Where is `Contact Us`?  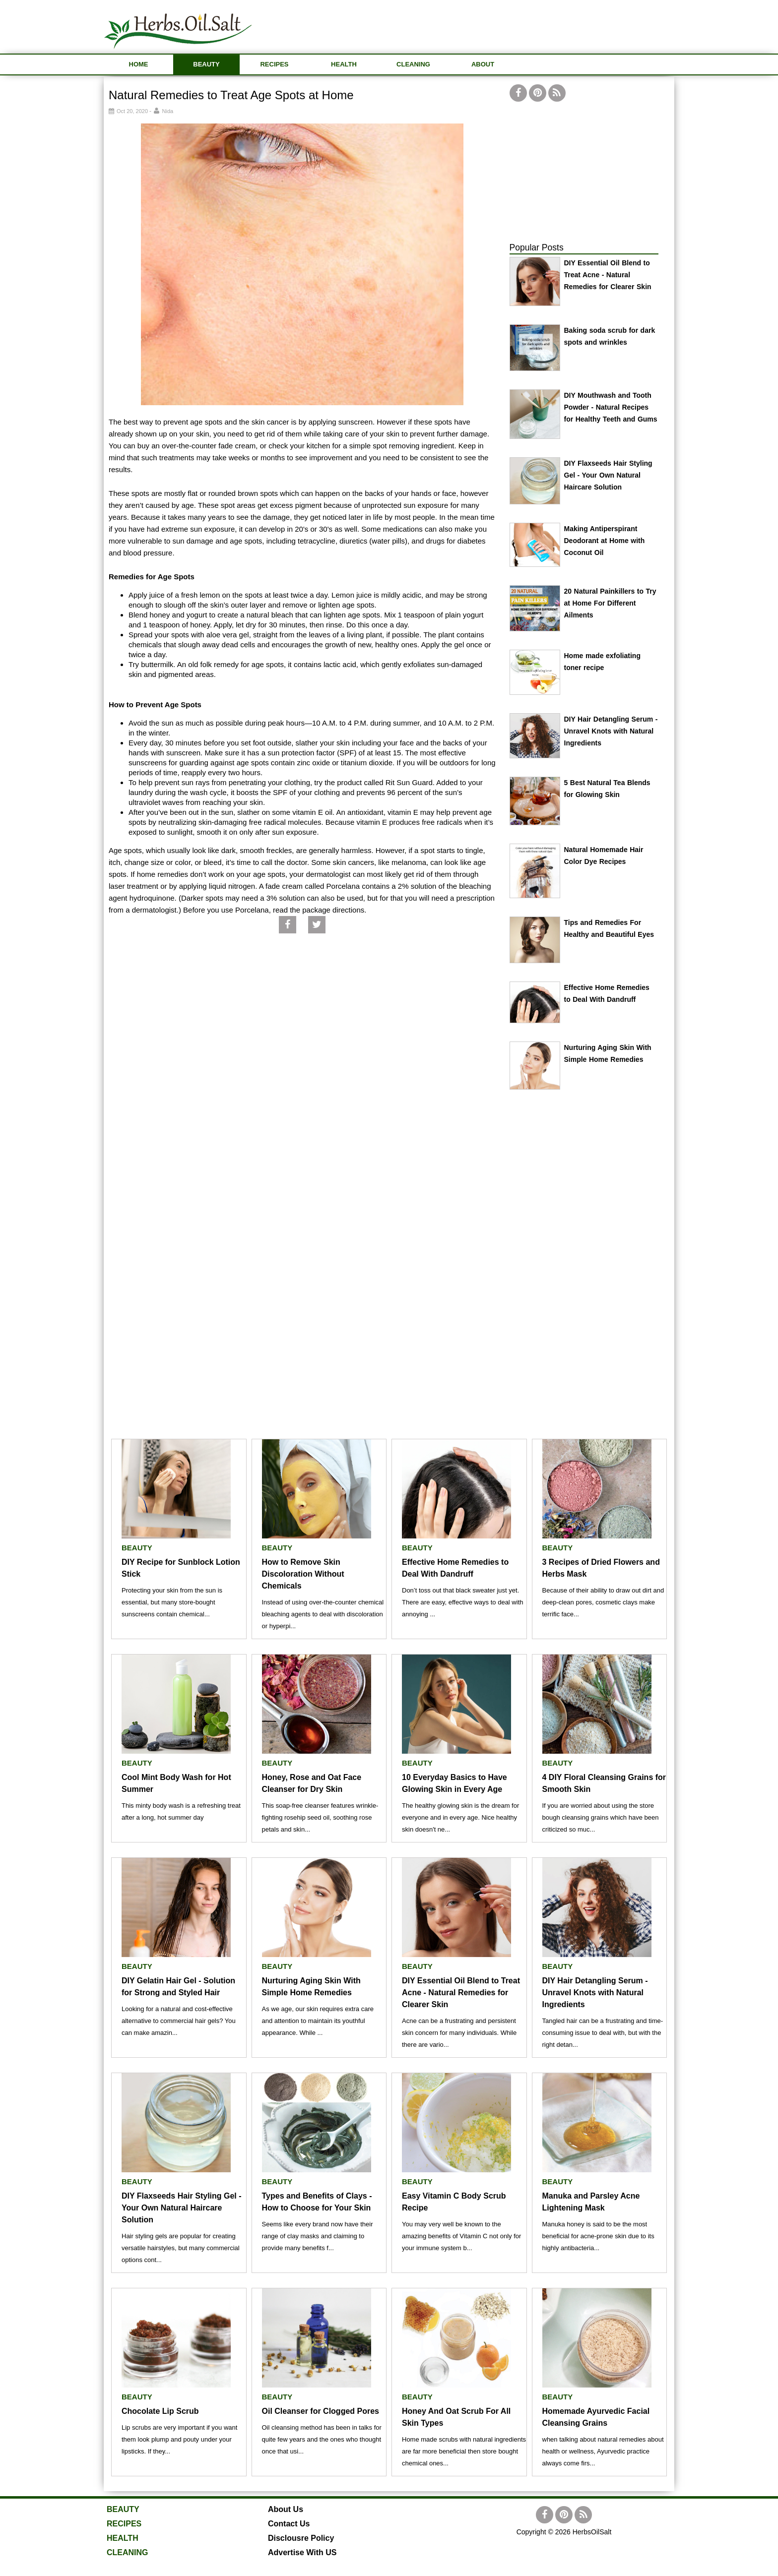
Contact Us is located at coordinates (289, 2523).